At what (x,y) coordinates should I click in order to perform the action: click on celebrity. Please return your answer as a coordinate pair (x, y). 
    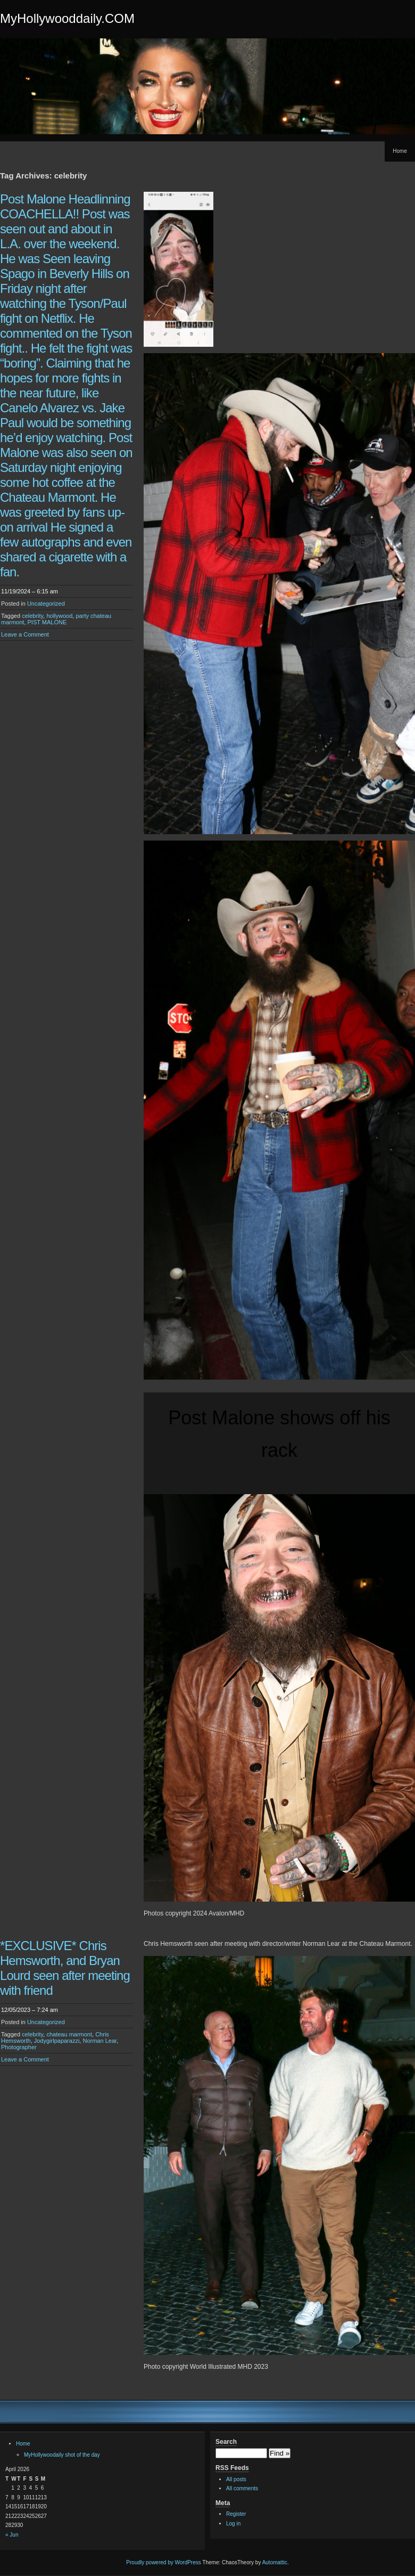
    Looking at the image, I should click on (32, 616).